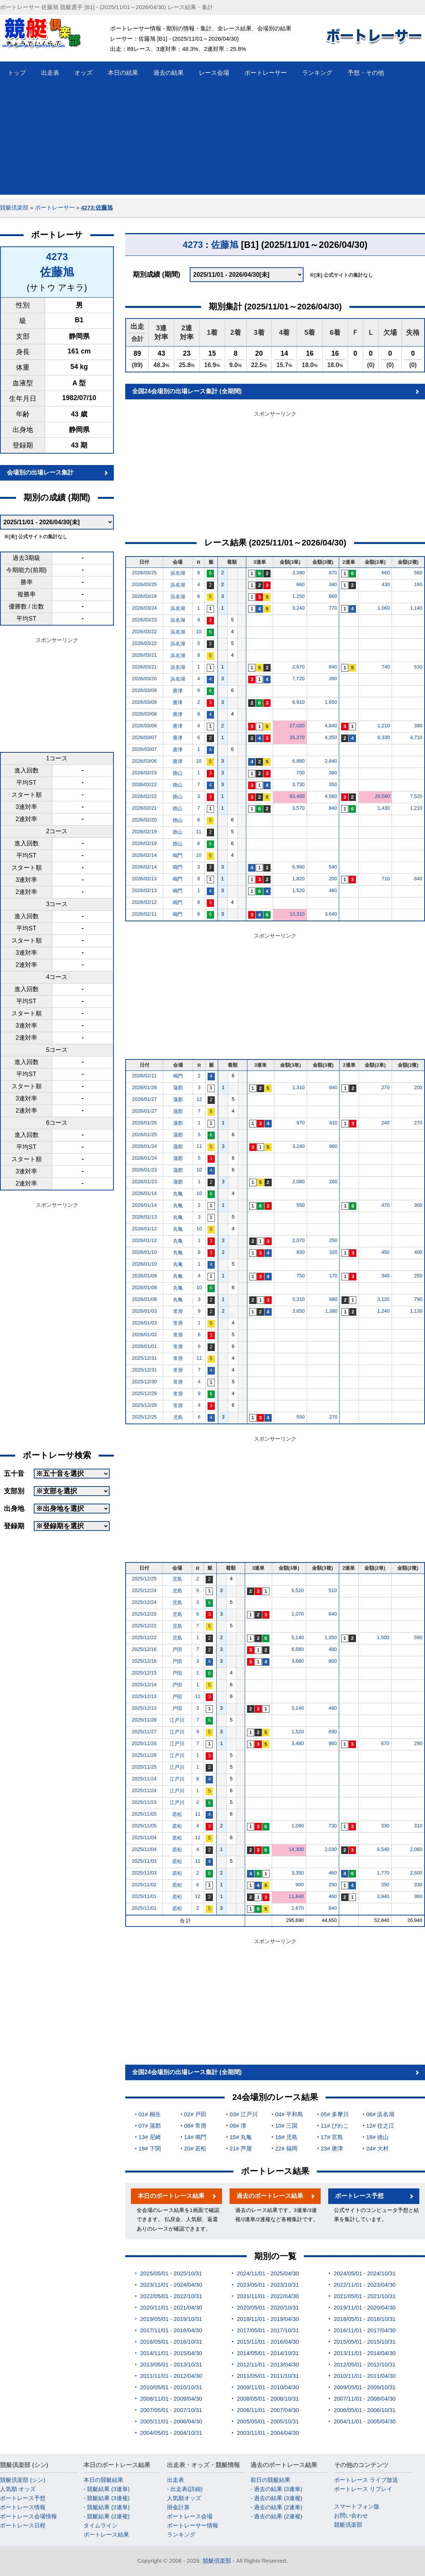 This screenshot has height=2576, width=425. I want to click on 670, so click(385, 1743).